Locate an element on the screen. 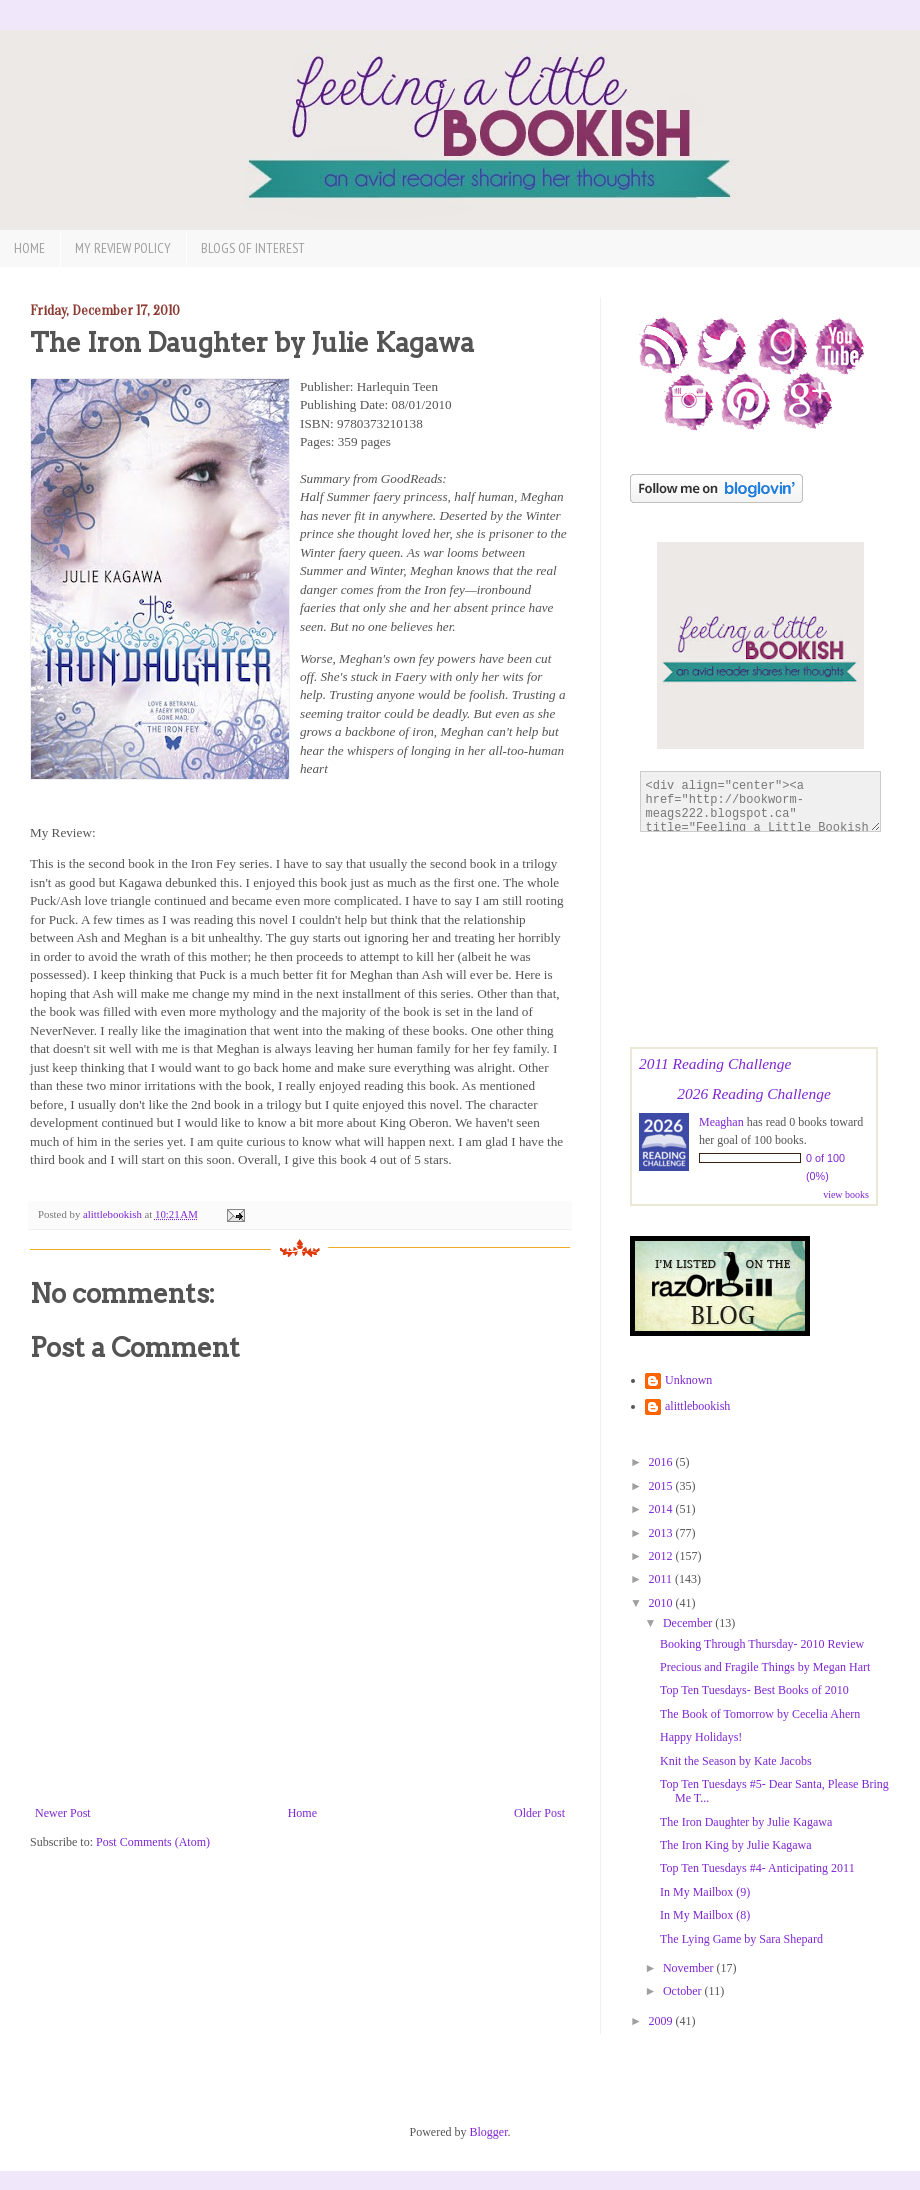 This screenshot has height=2190, width=920. 2009 is located at coordinates (662, 2021).